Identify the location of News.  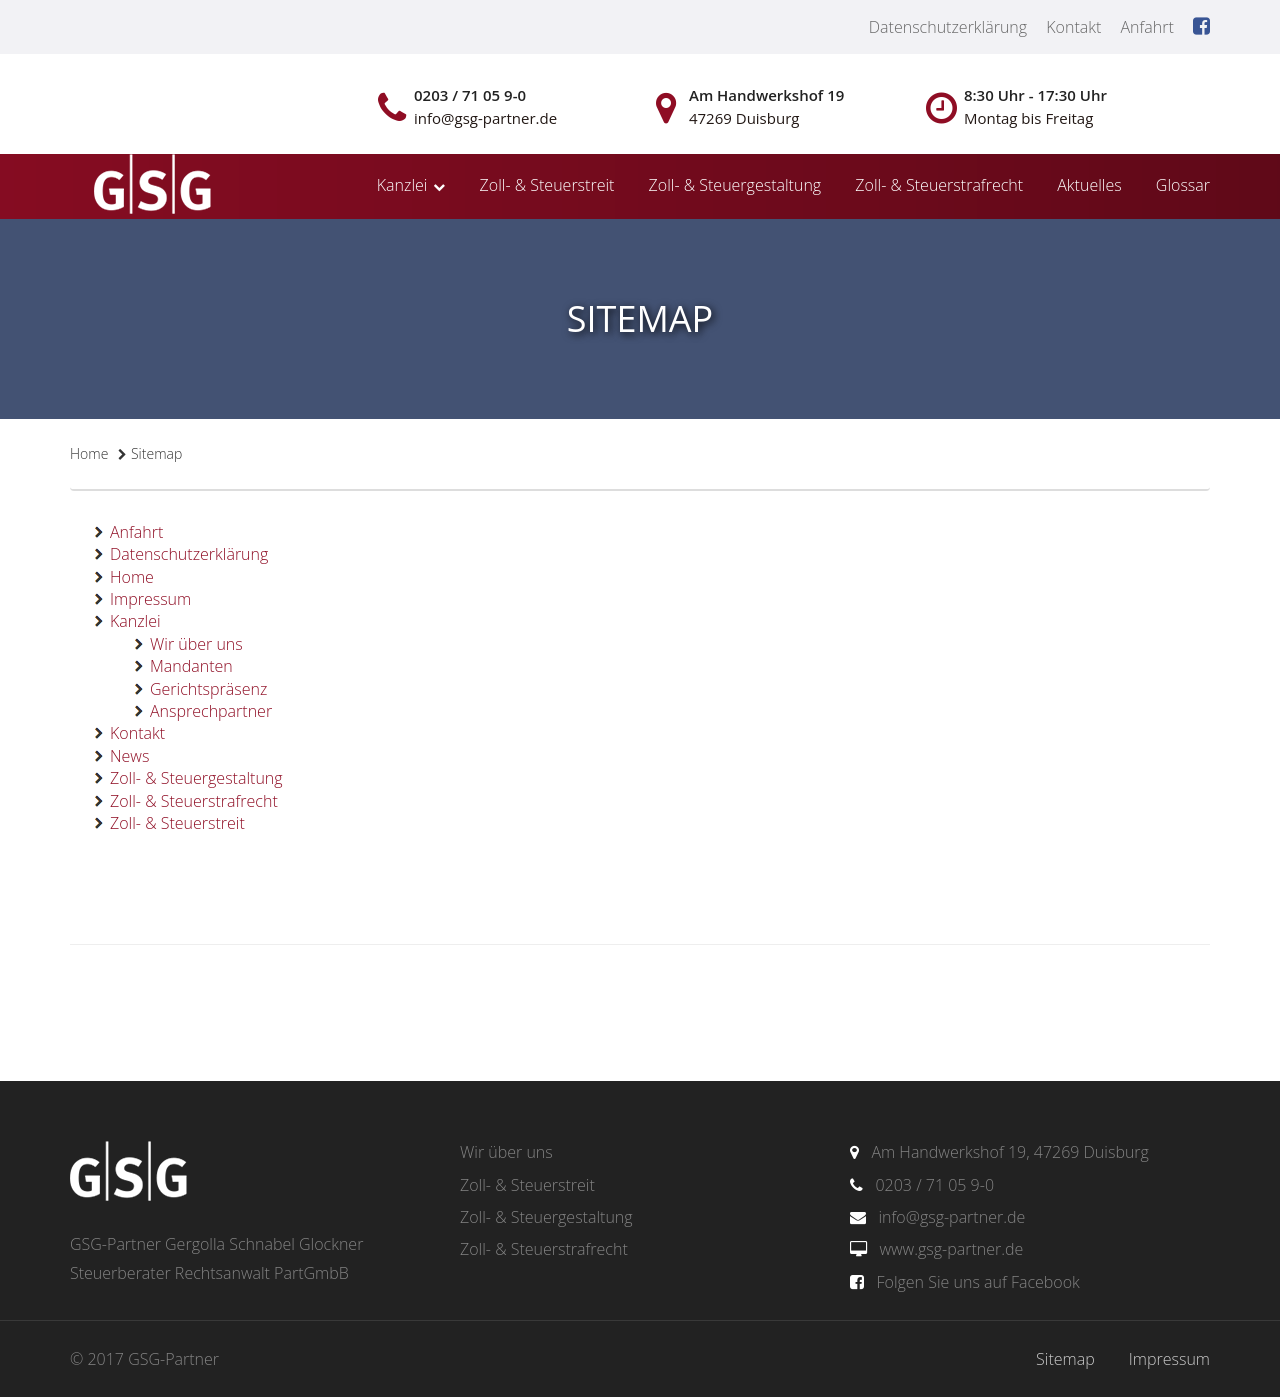
(129, 756).